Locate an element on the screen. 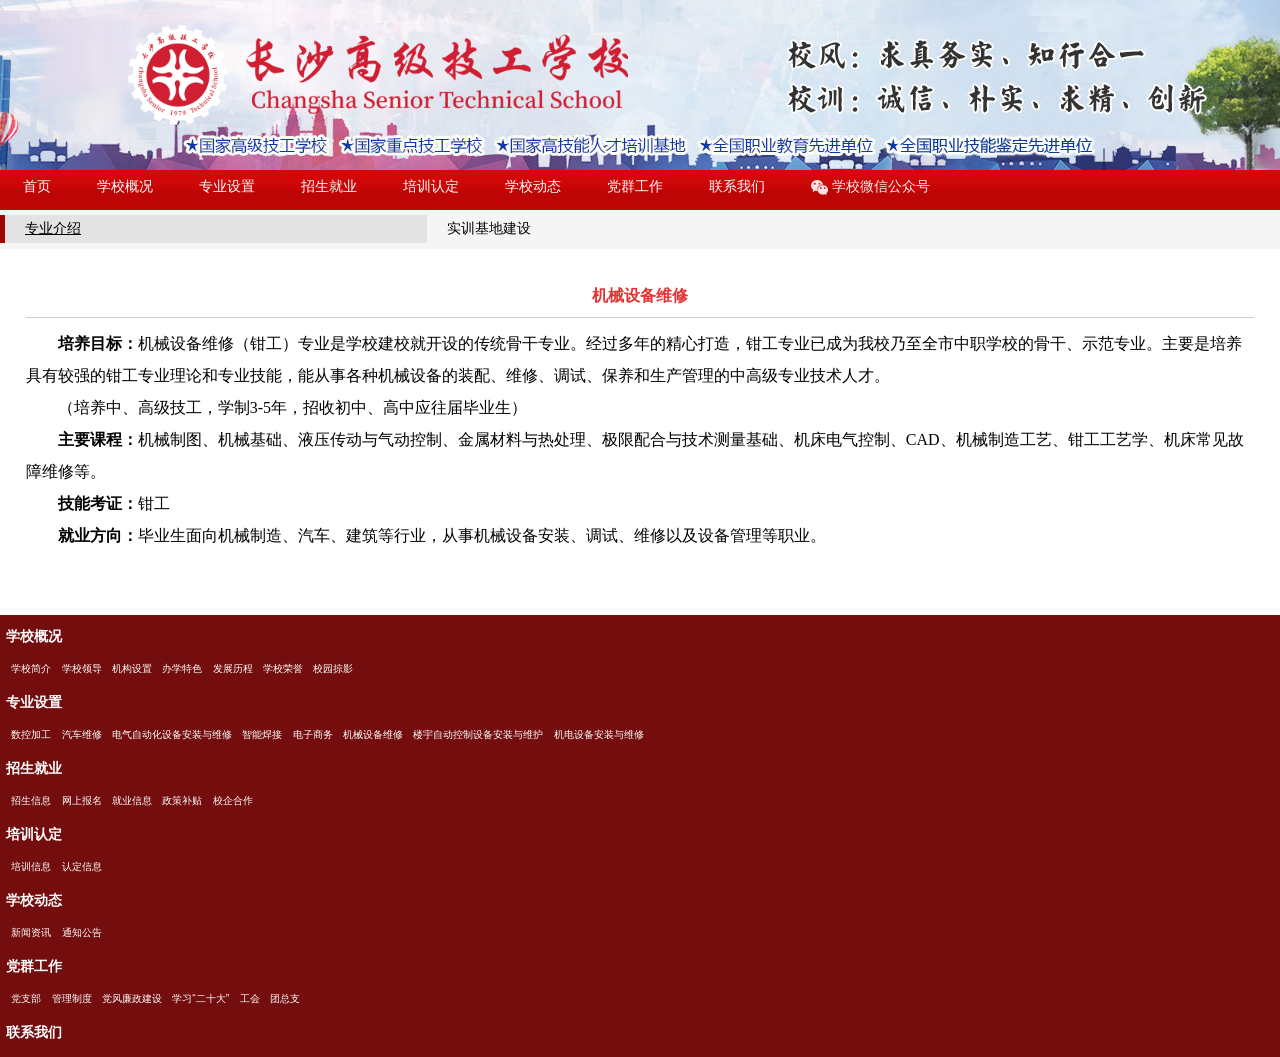  政策补贴 is located at coordinates (182, 800).